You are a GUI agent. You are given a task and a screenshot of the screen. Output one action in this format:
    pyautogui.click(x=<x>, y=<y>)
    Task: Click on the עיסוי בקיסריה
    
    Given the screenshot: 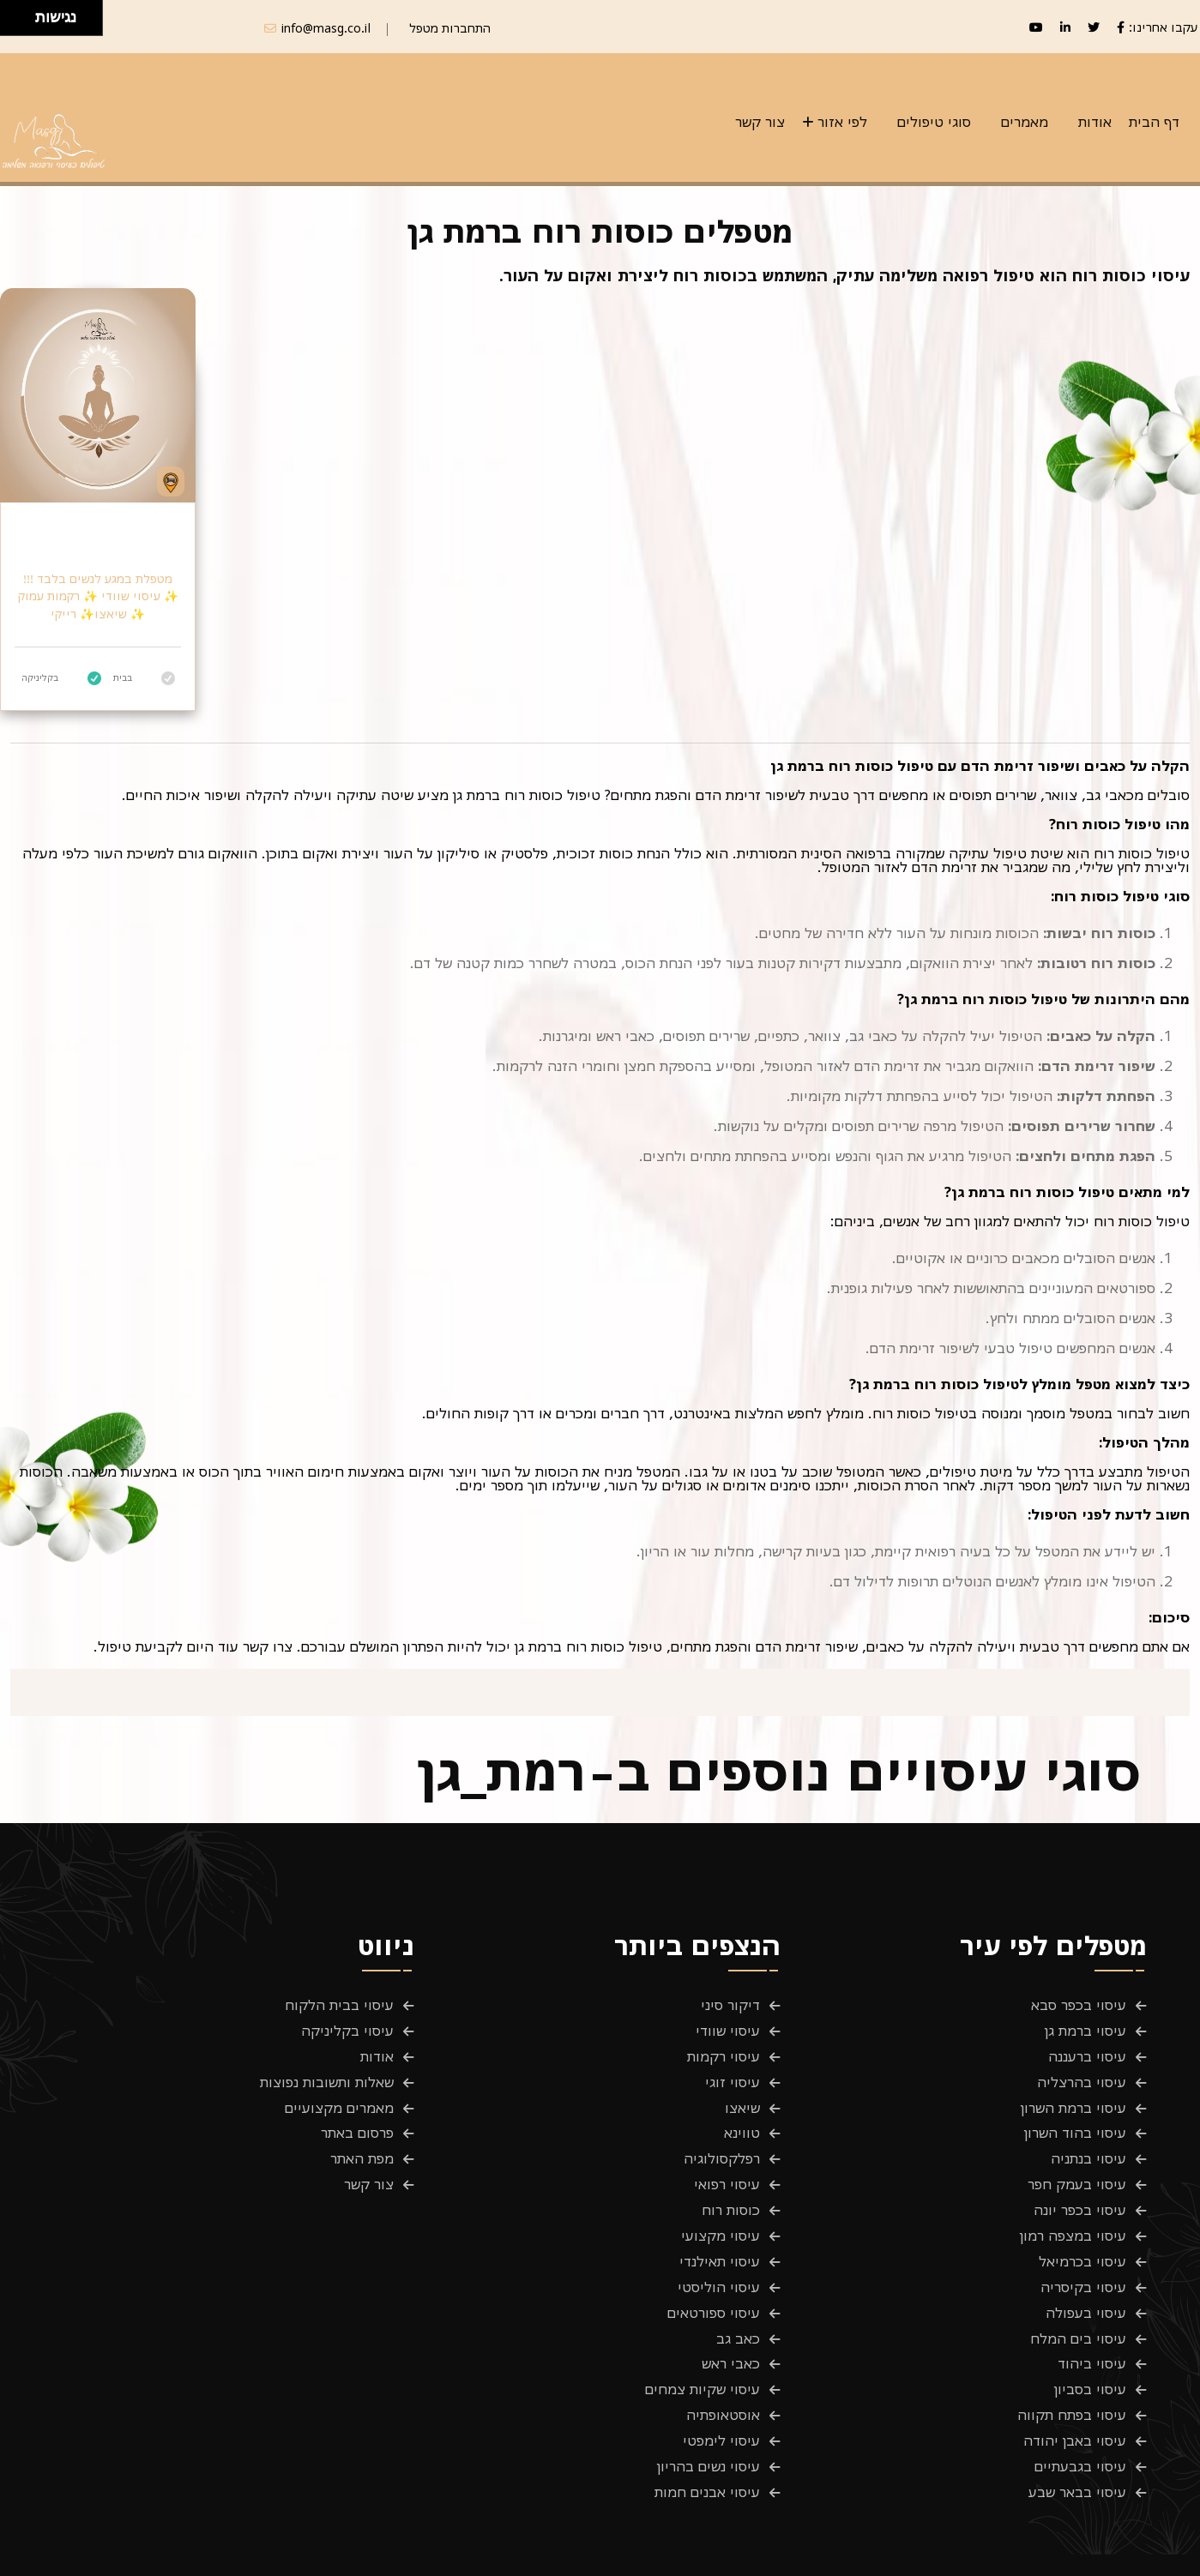 What is the action you would take?
    pyautogui.click(x=1083, y=2242)
    